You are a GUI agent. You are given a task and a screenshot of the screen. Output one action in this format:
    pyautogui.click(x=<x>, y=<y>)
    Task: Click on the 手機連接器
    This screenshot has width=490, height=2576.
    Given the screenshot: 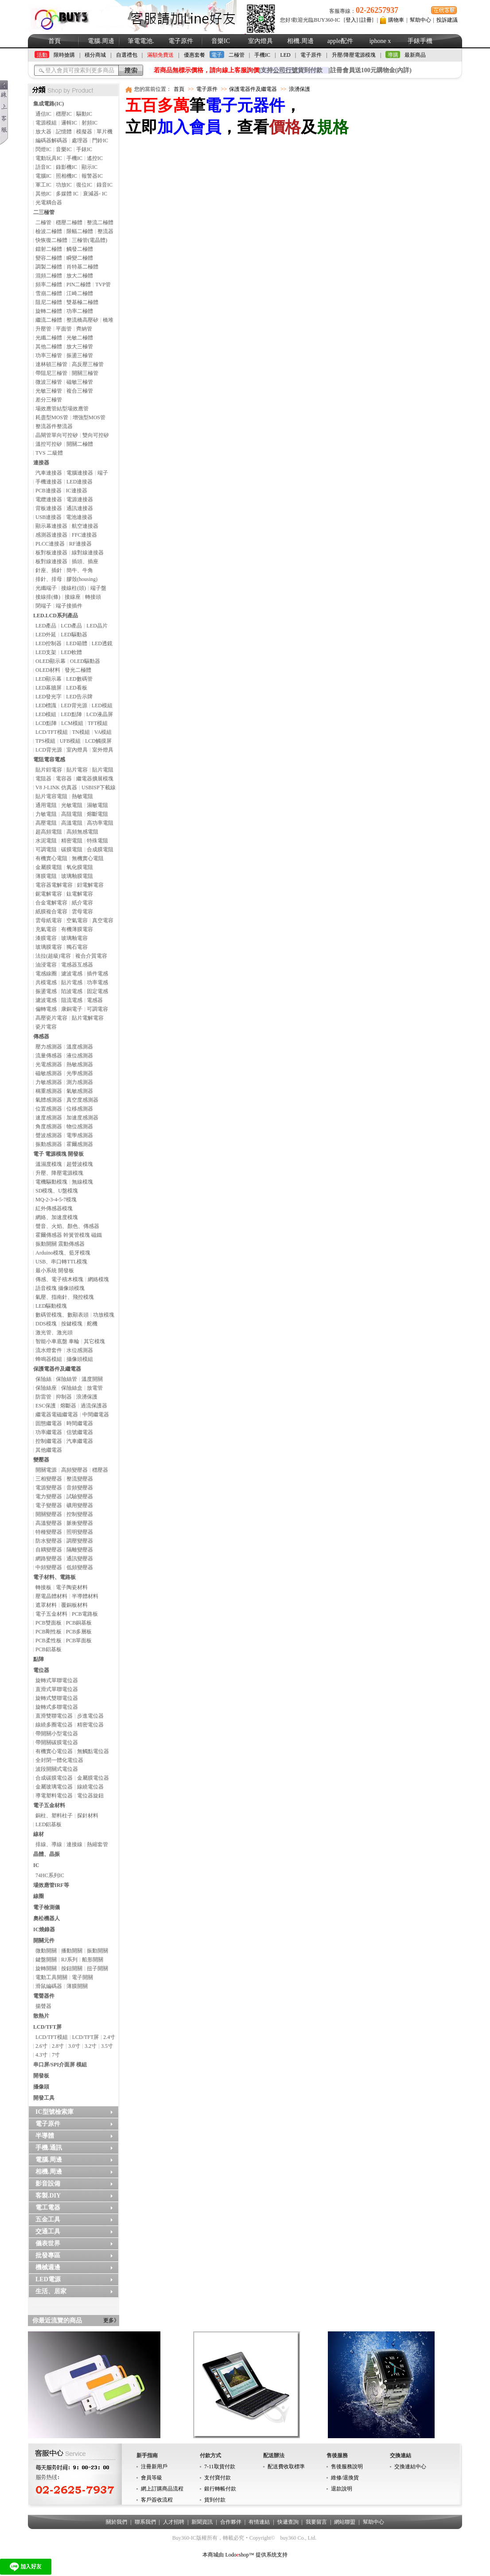 What is the action you would take?
    pyautogui.click(x=48, y=482)
    